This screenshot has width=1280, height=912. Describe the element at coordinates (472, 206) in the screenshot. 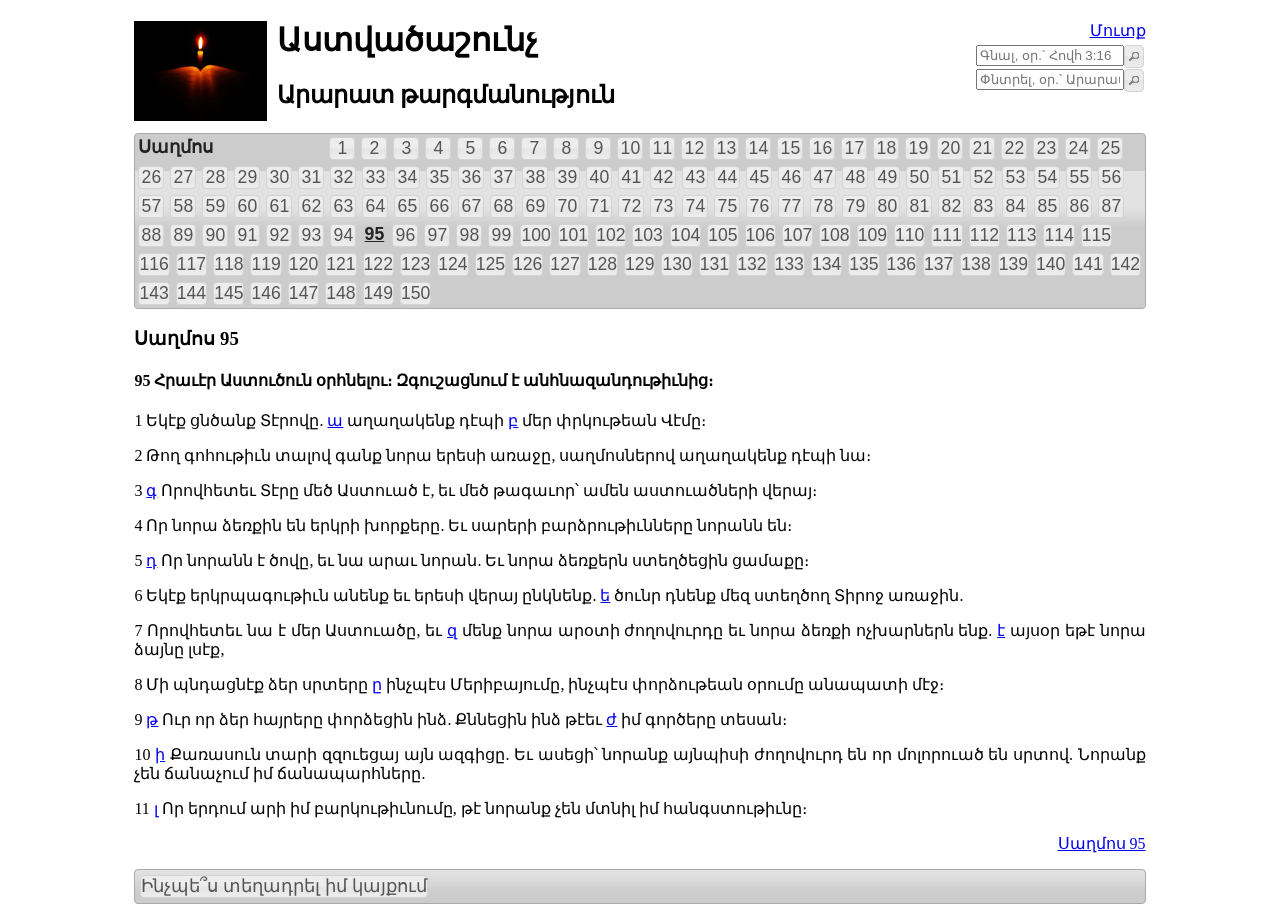

I see `67` at that location.